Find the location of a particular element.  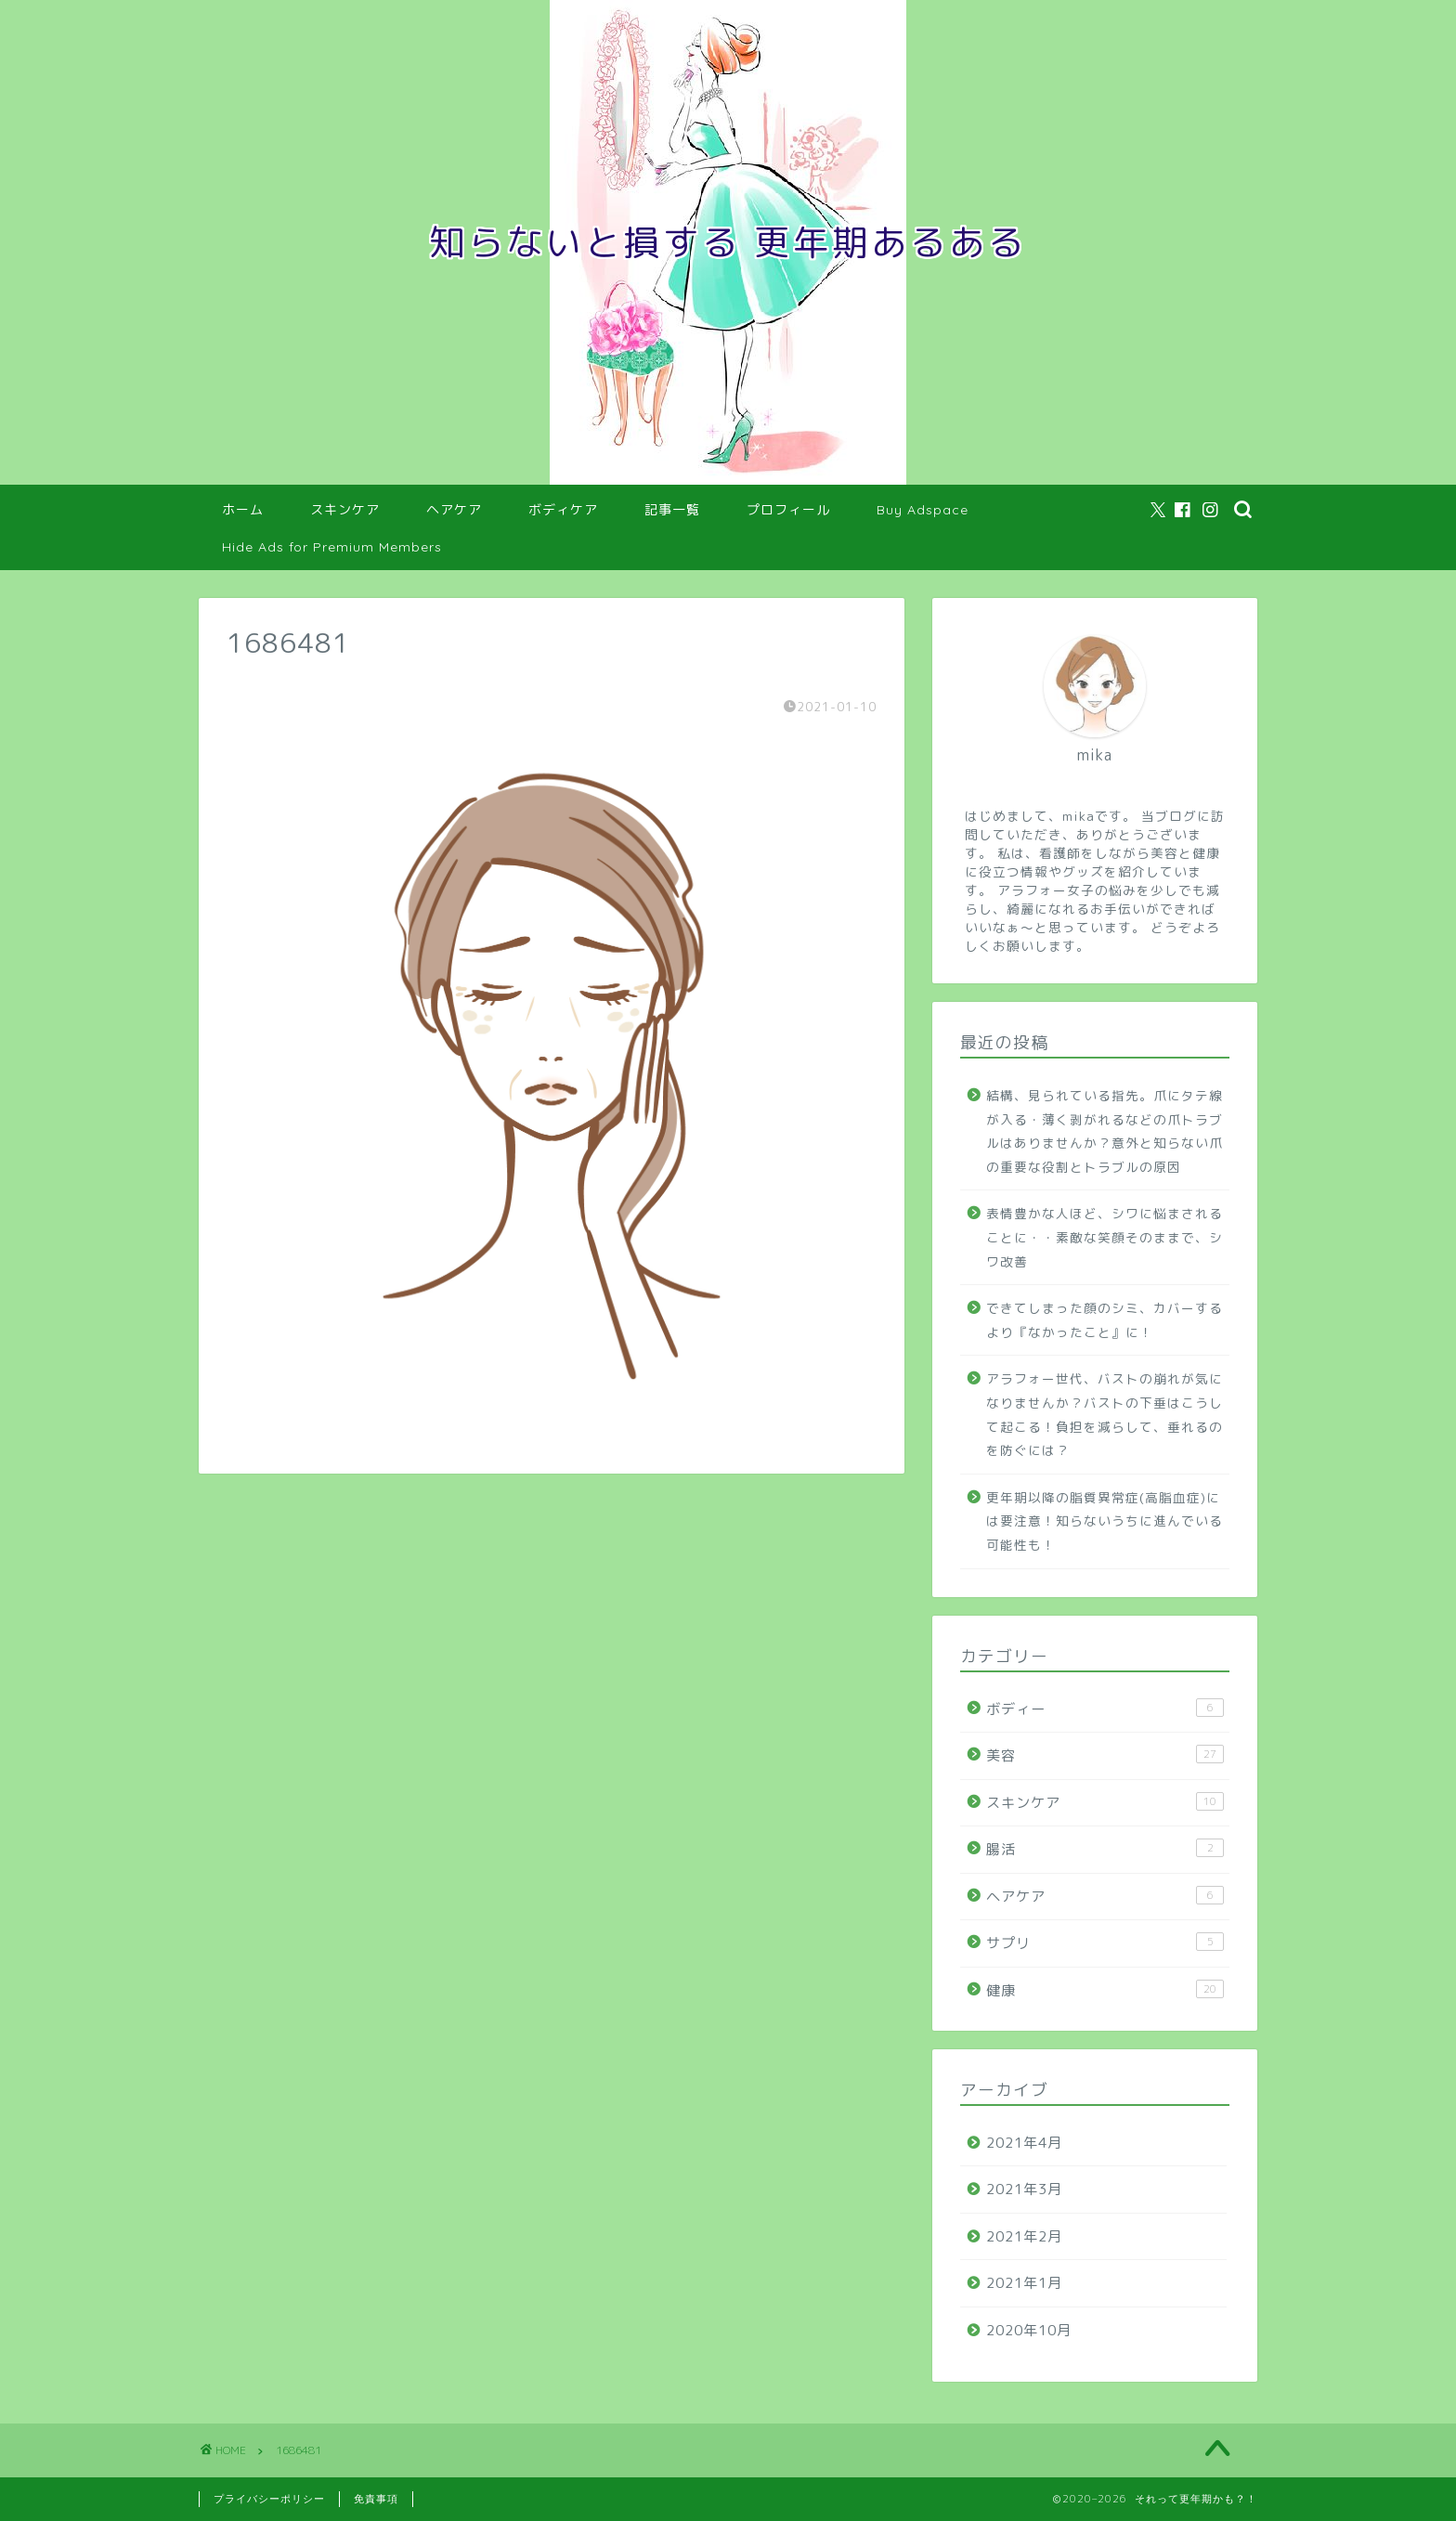

免責事項 is located at coordinates (376, 2498).